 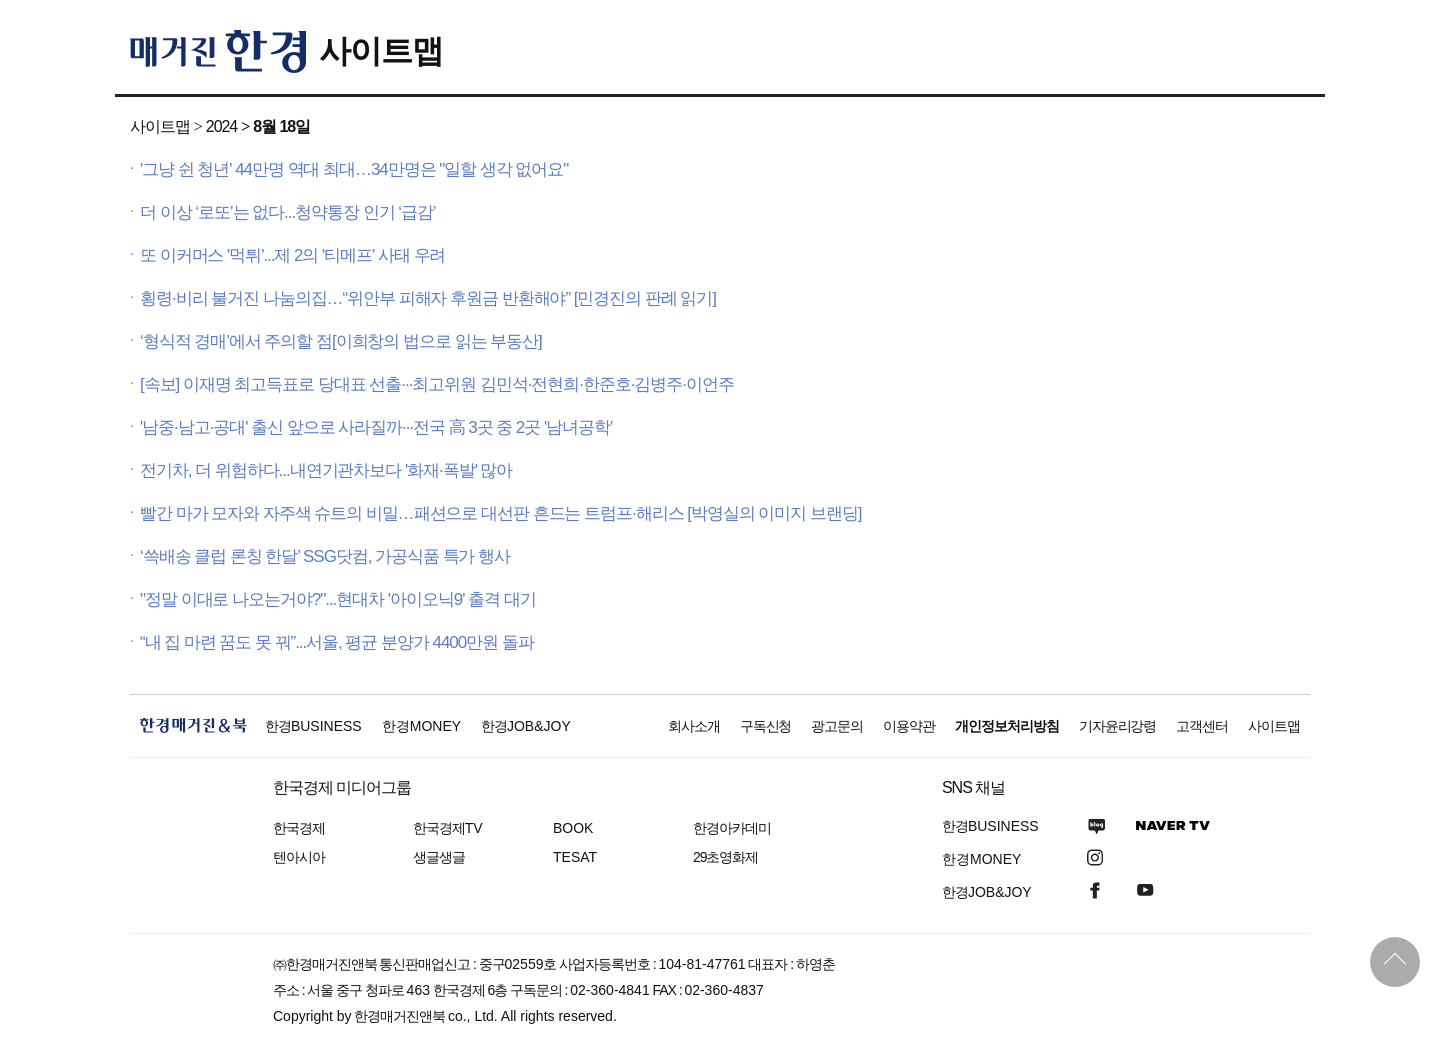 What do you see at coordinates (439, 857) in the screenshot?
I see `생글생글` at bounding box center [439, 857].